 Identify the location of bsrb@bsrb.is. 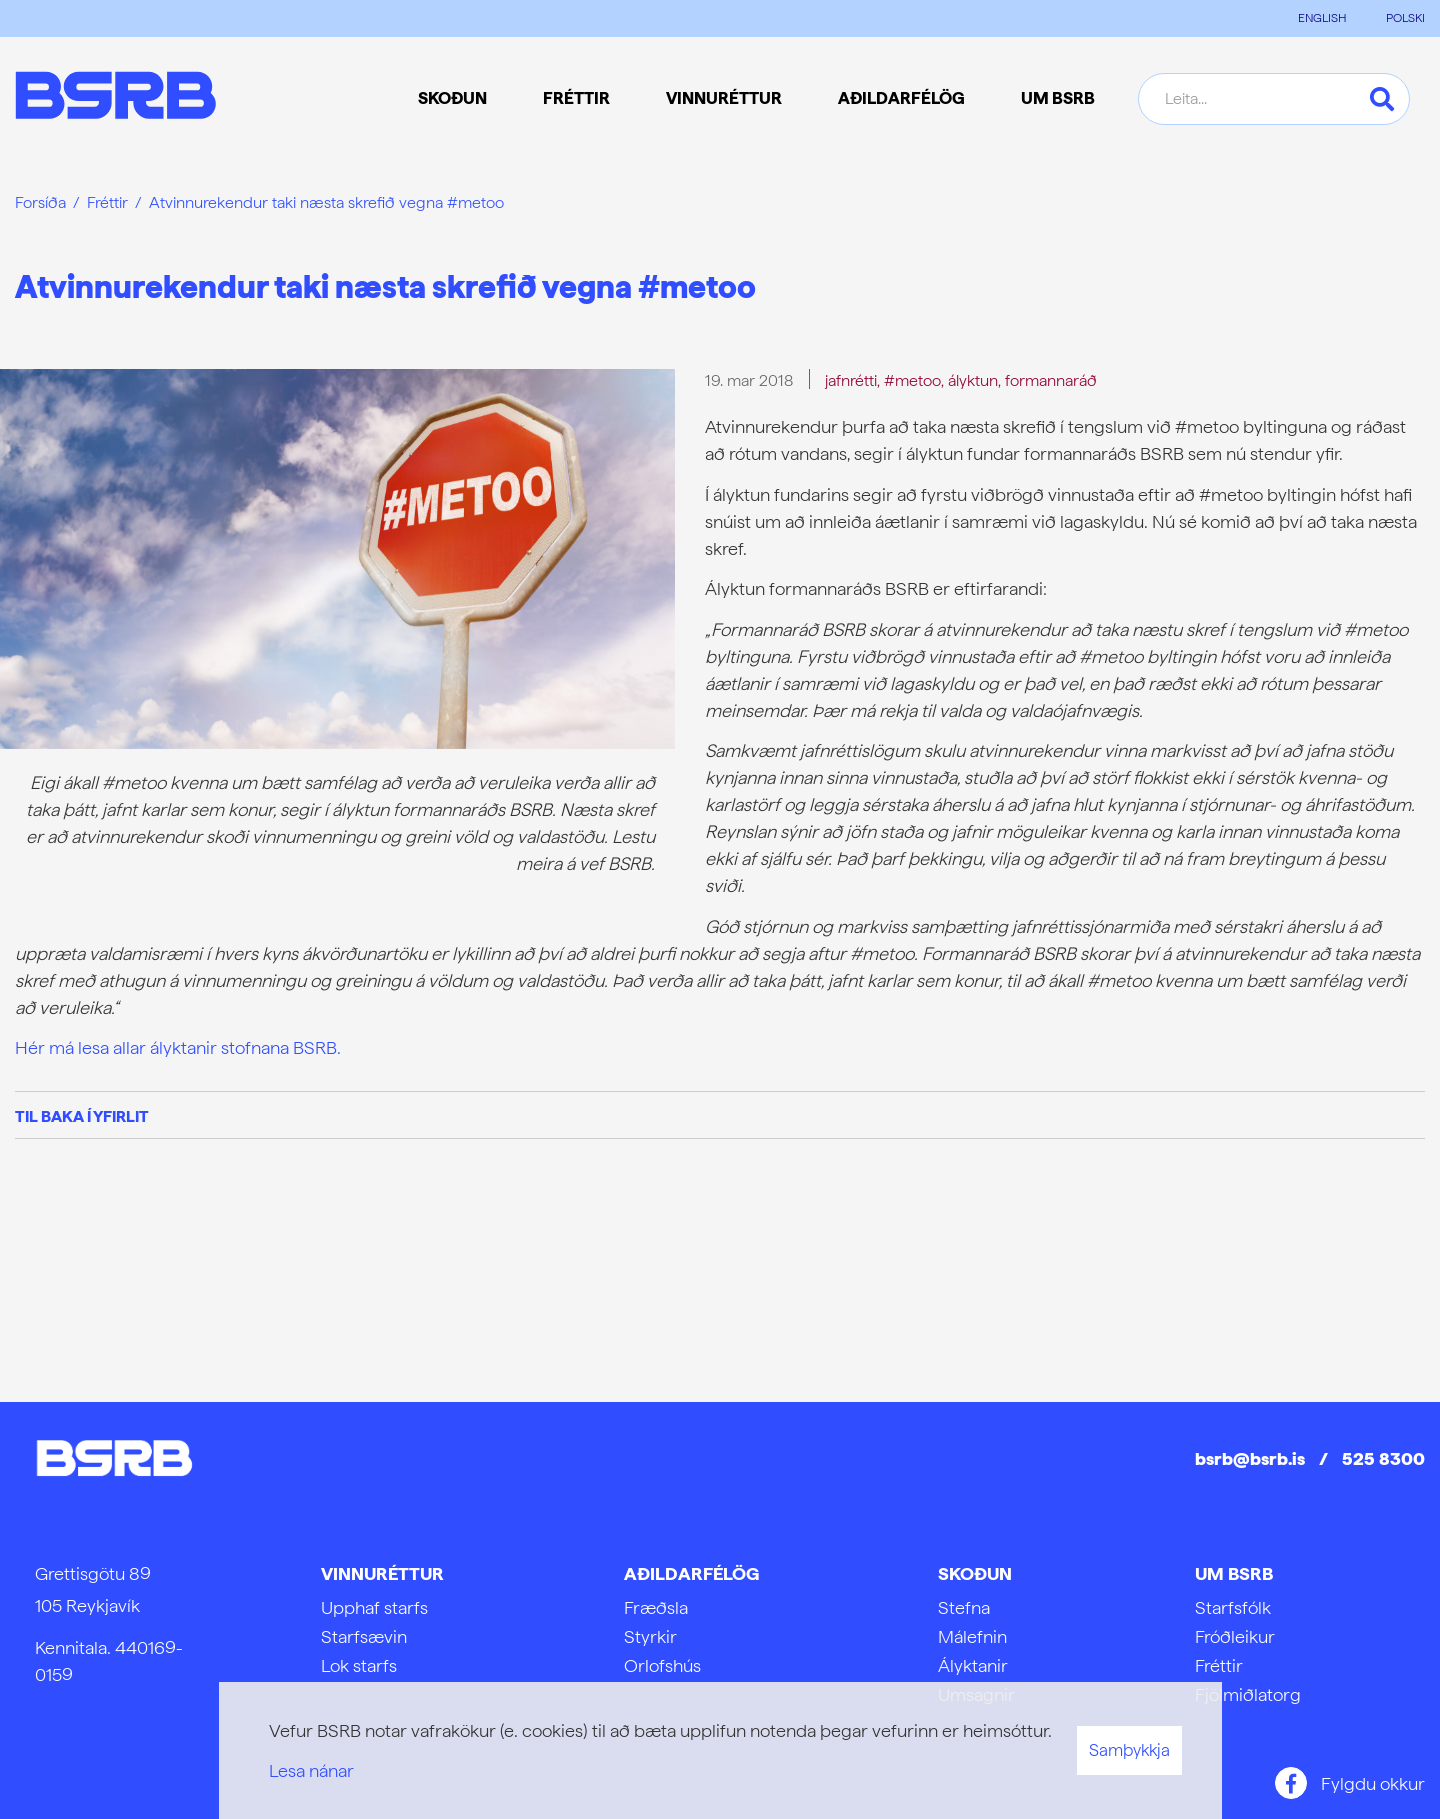
(1250, 1458).